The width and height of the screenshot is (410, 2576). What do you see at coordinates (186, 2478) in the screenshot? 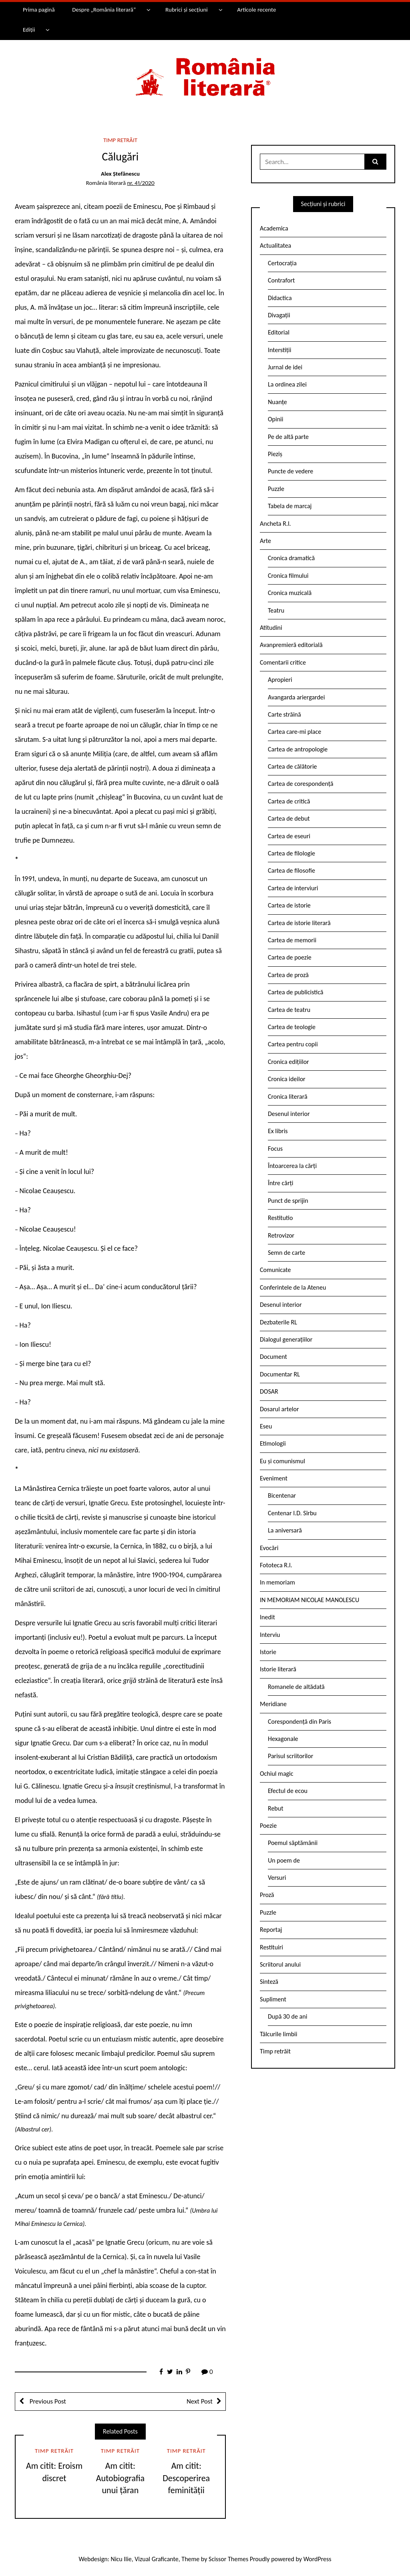
I see `Am citit: Descoperirea feminității` at bounding box center [186, 2478].